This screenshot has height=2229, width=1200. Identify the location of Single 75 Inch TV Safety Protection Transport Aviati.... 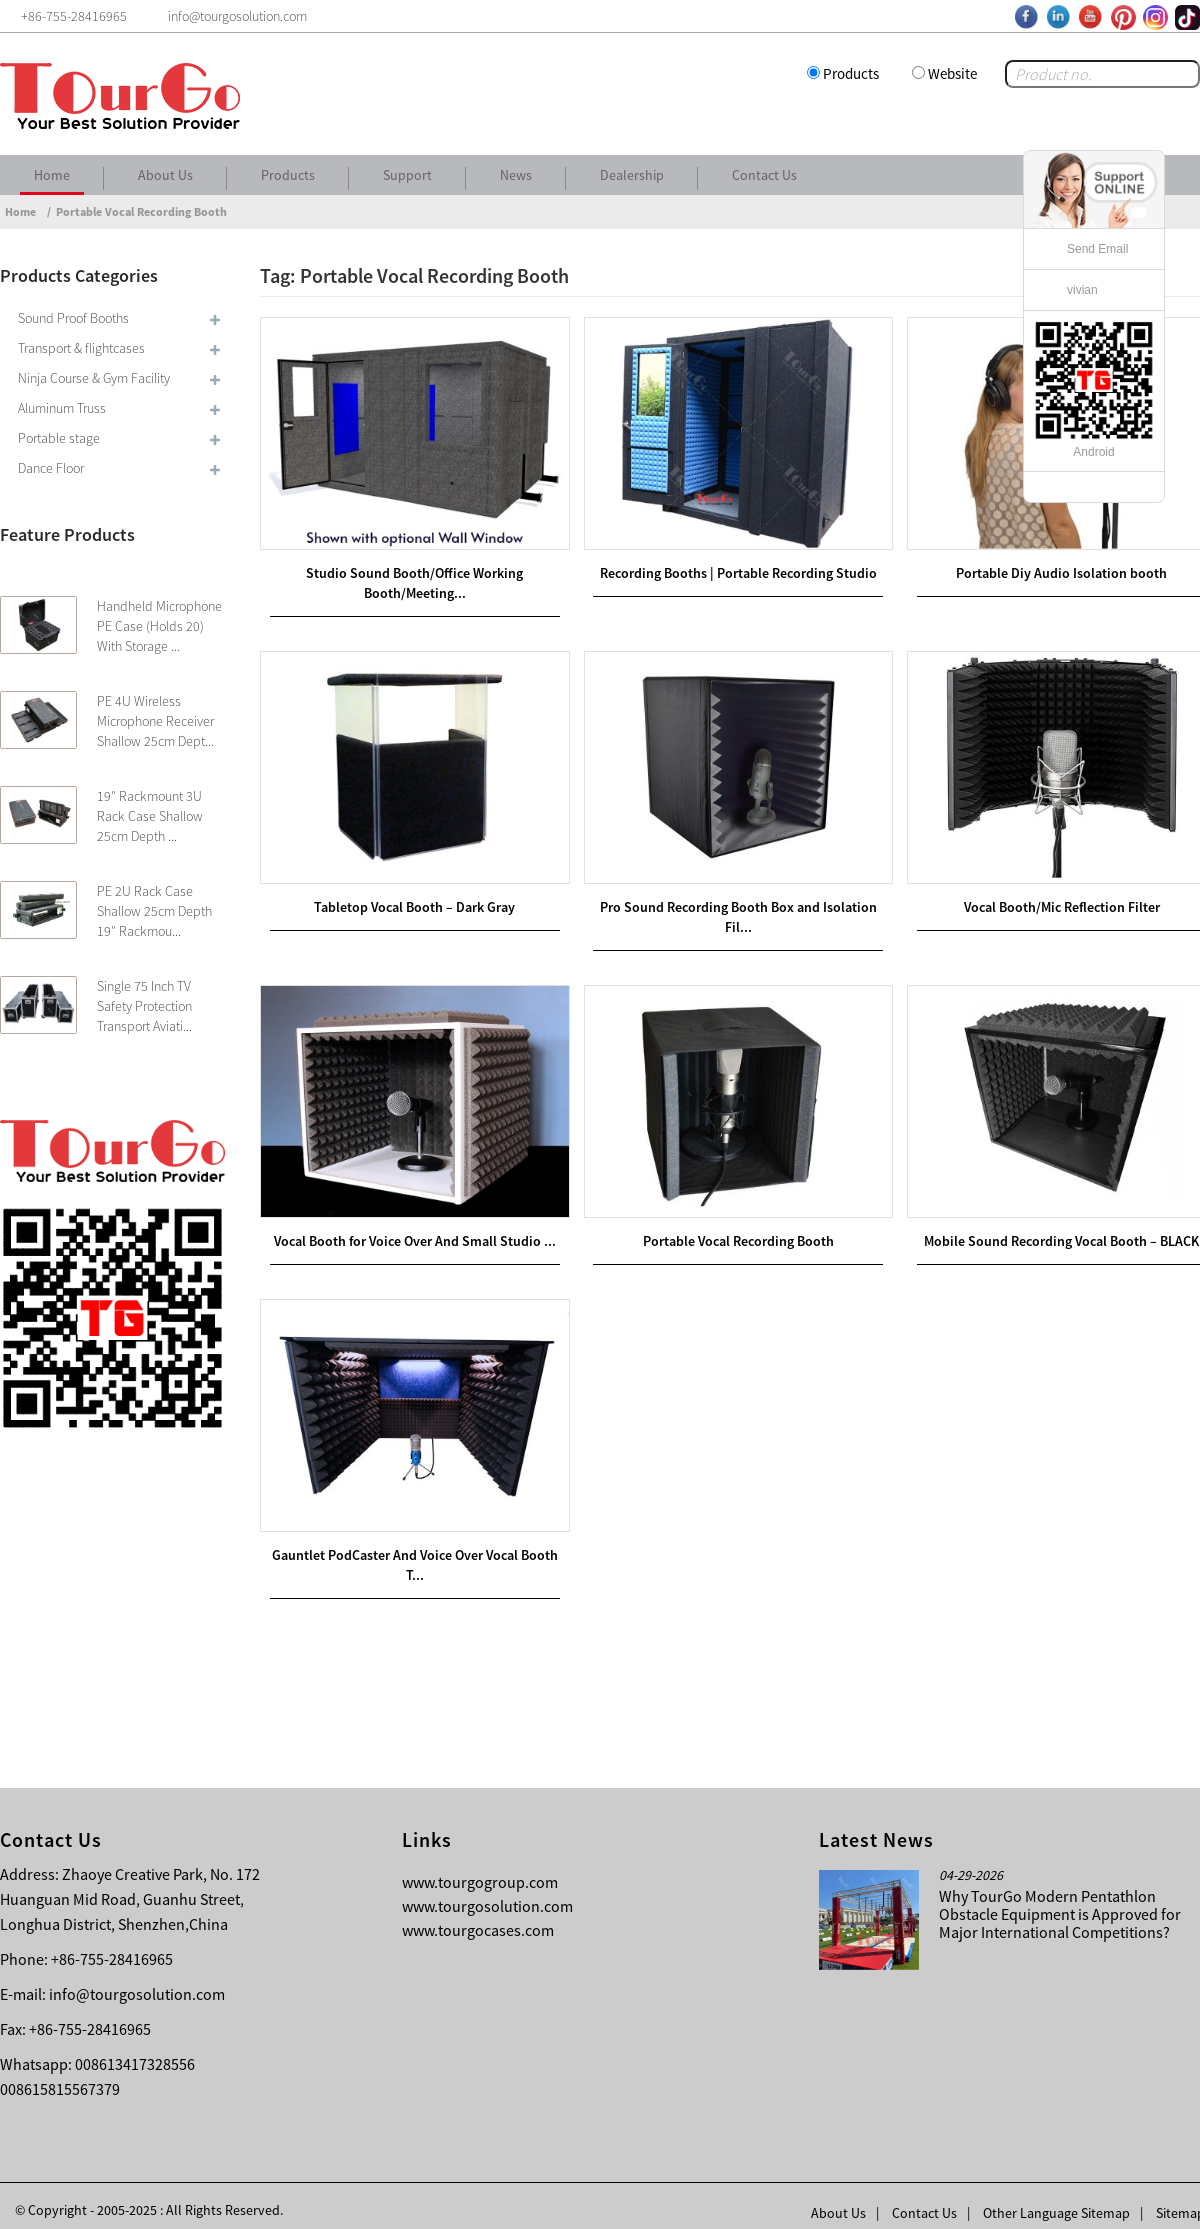
(144, 1006).